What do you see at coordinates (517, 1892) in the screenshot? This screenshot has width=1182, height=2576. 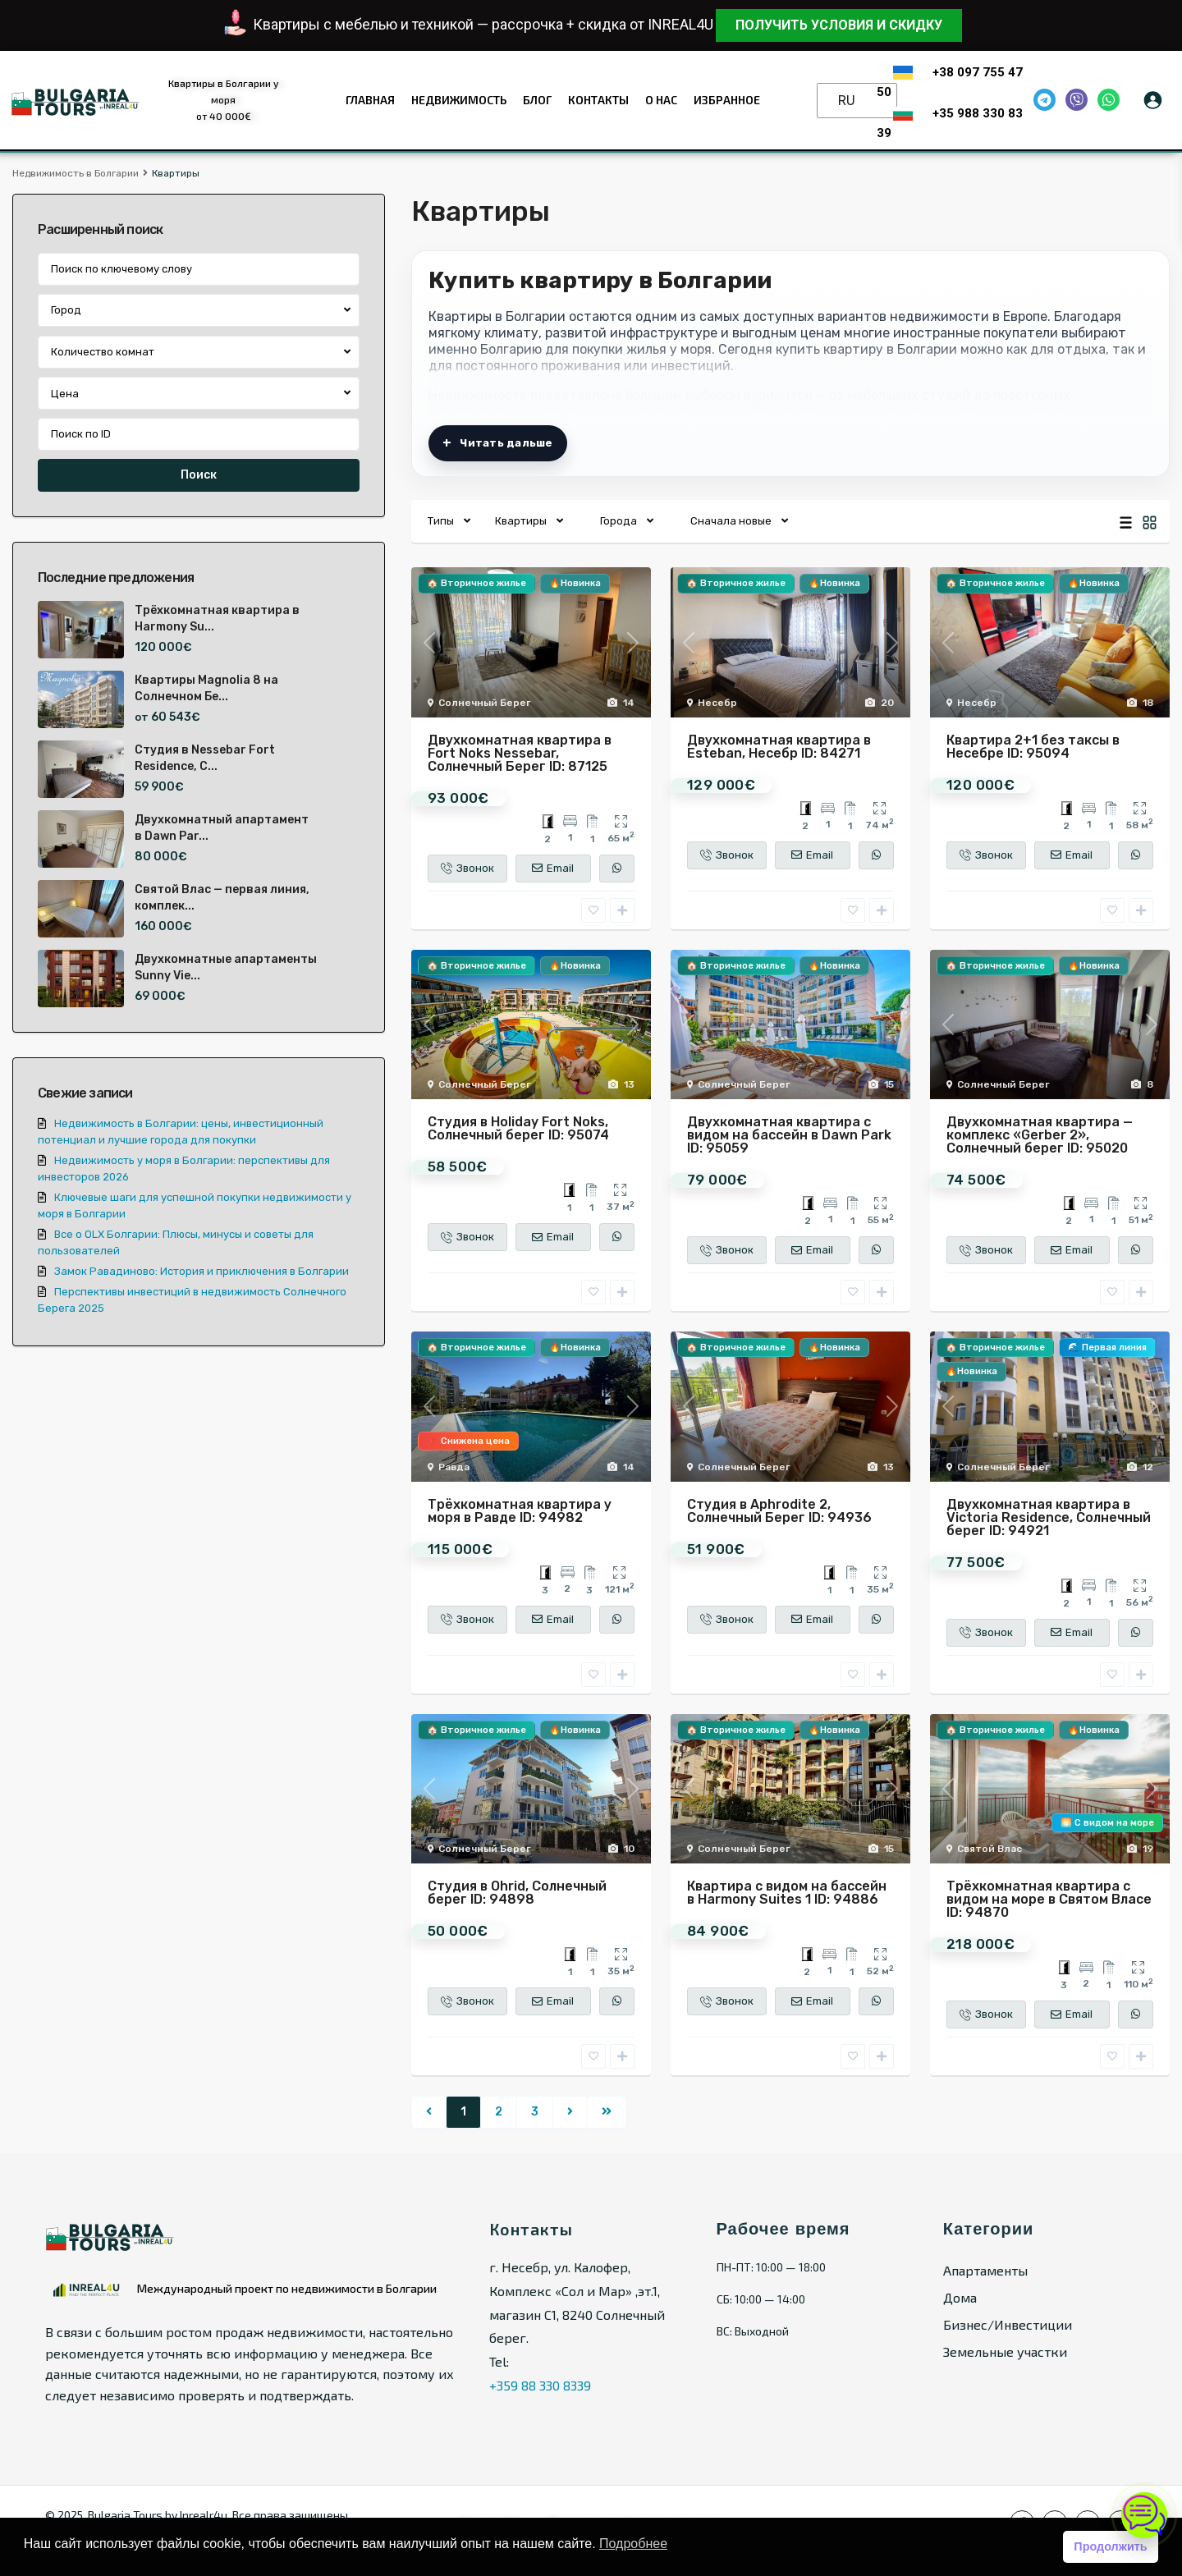 I see `Студия в Ohrid, Солнечный берег ID: 94898` at bounding box center [517, 1892].